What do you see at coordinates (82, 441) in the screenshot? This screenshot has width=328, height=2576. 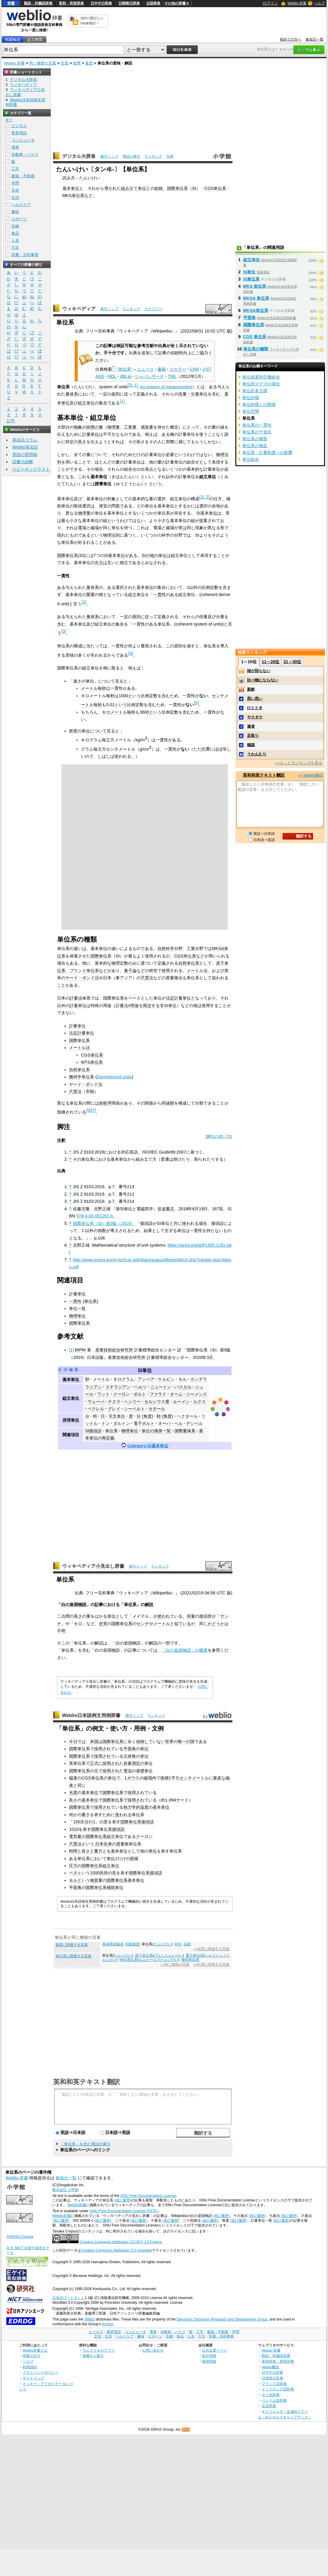 I see `長さ` at bounding box center [82, 441].